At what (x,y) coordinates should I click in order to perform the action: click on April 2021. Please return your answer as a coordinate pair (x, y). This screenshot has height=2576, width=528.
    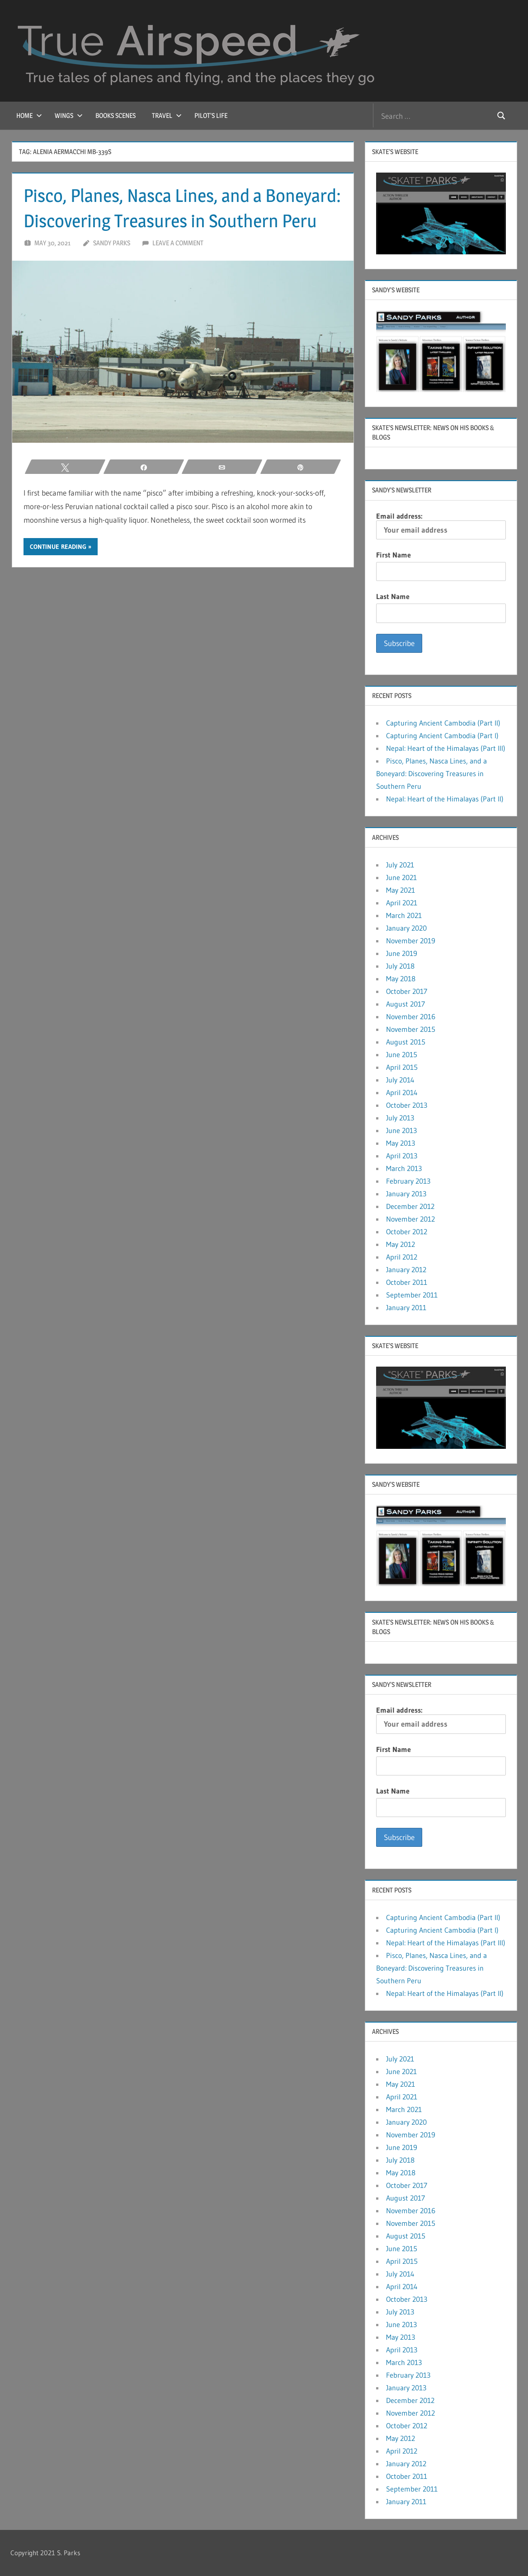
    Looking at the image, I should click on (401, 902).